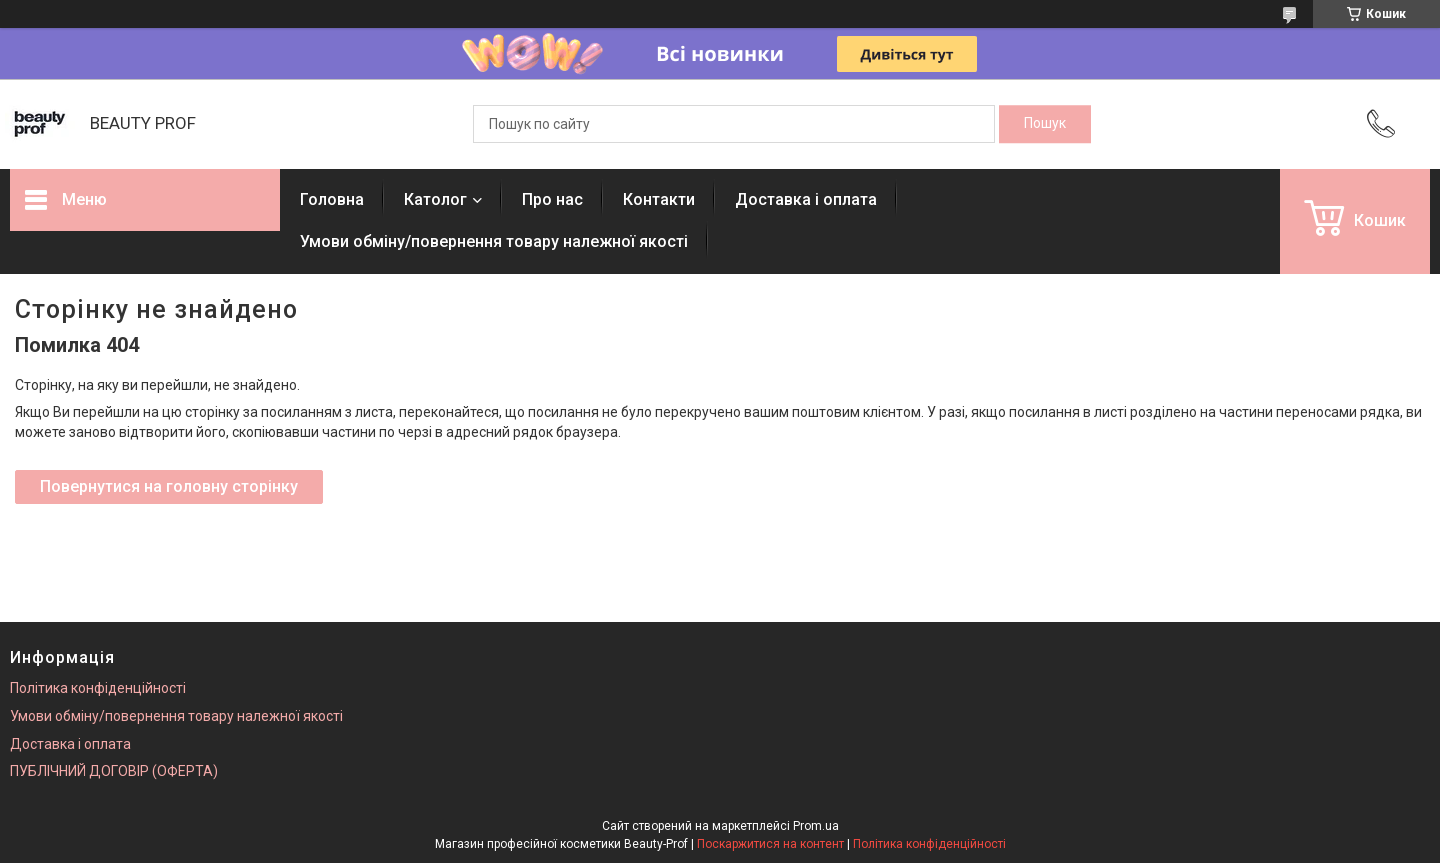 The image size is (1440, 863). I want to click on ПУБЛІЧНИЙ ДОГОВІР (ОФЕРТА), so click(114, 771).